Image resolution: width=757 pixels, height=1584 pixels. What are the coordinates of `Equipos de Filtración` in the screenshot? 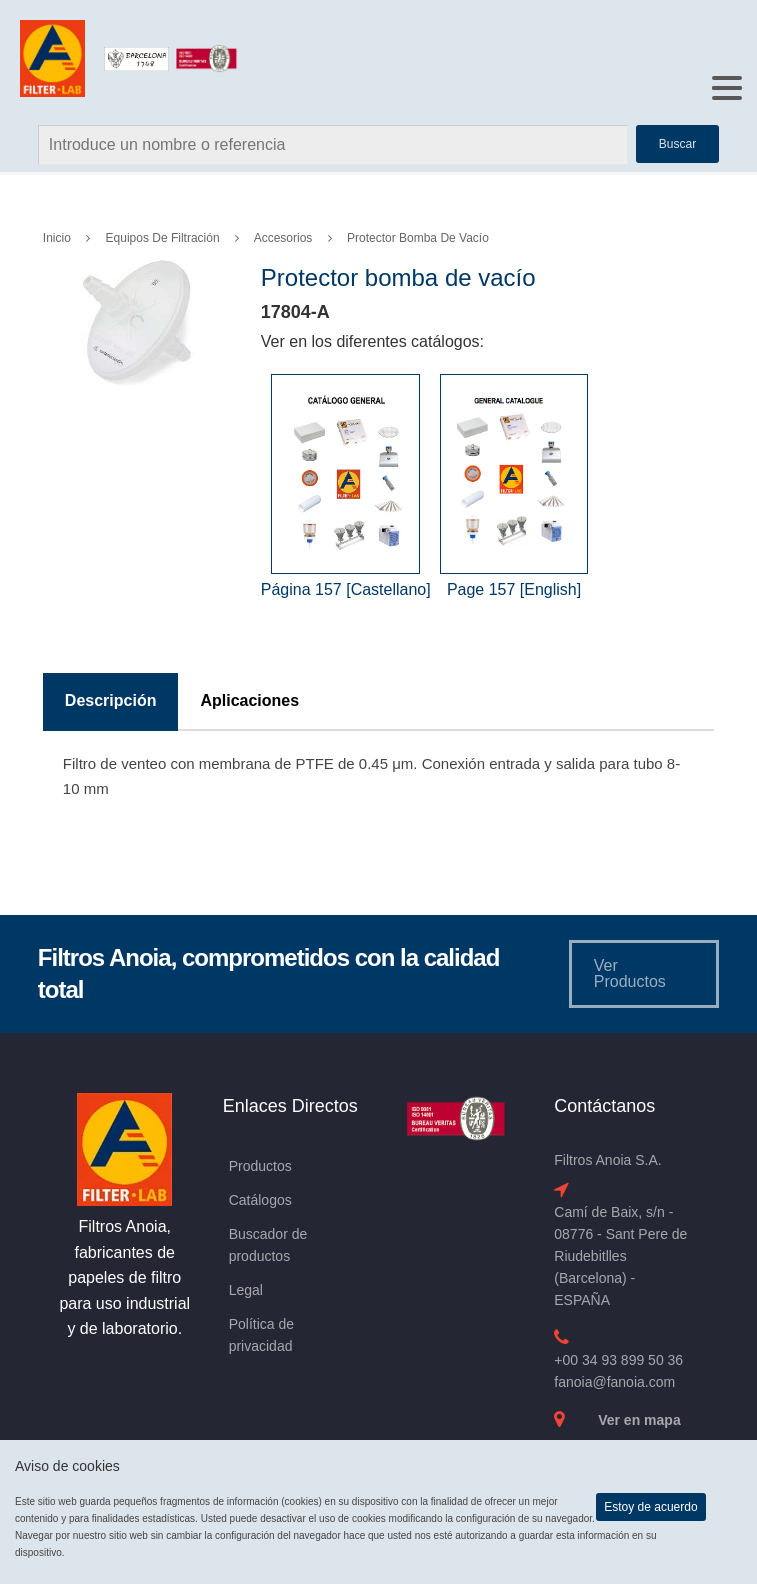 It's located at (163, 238).